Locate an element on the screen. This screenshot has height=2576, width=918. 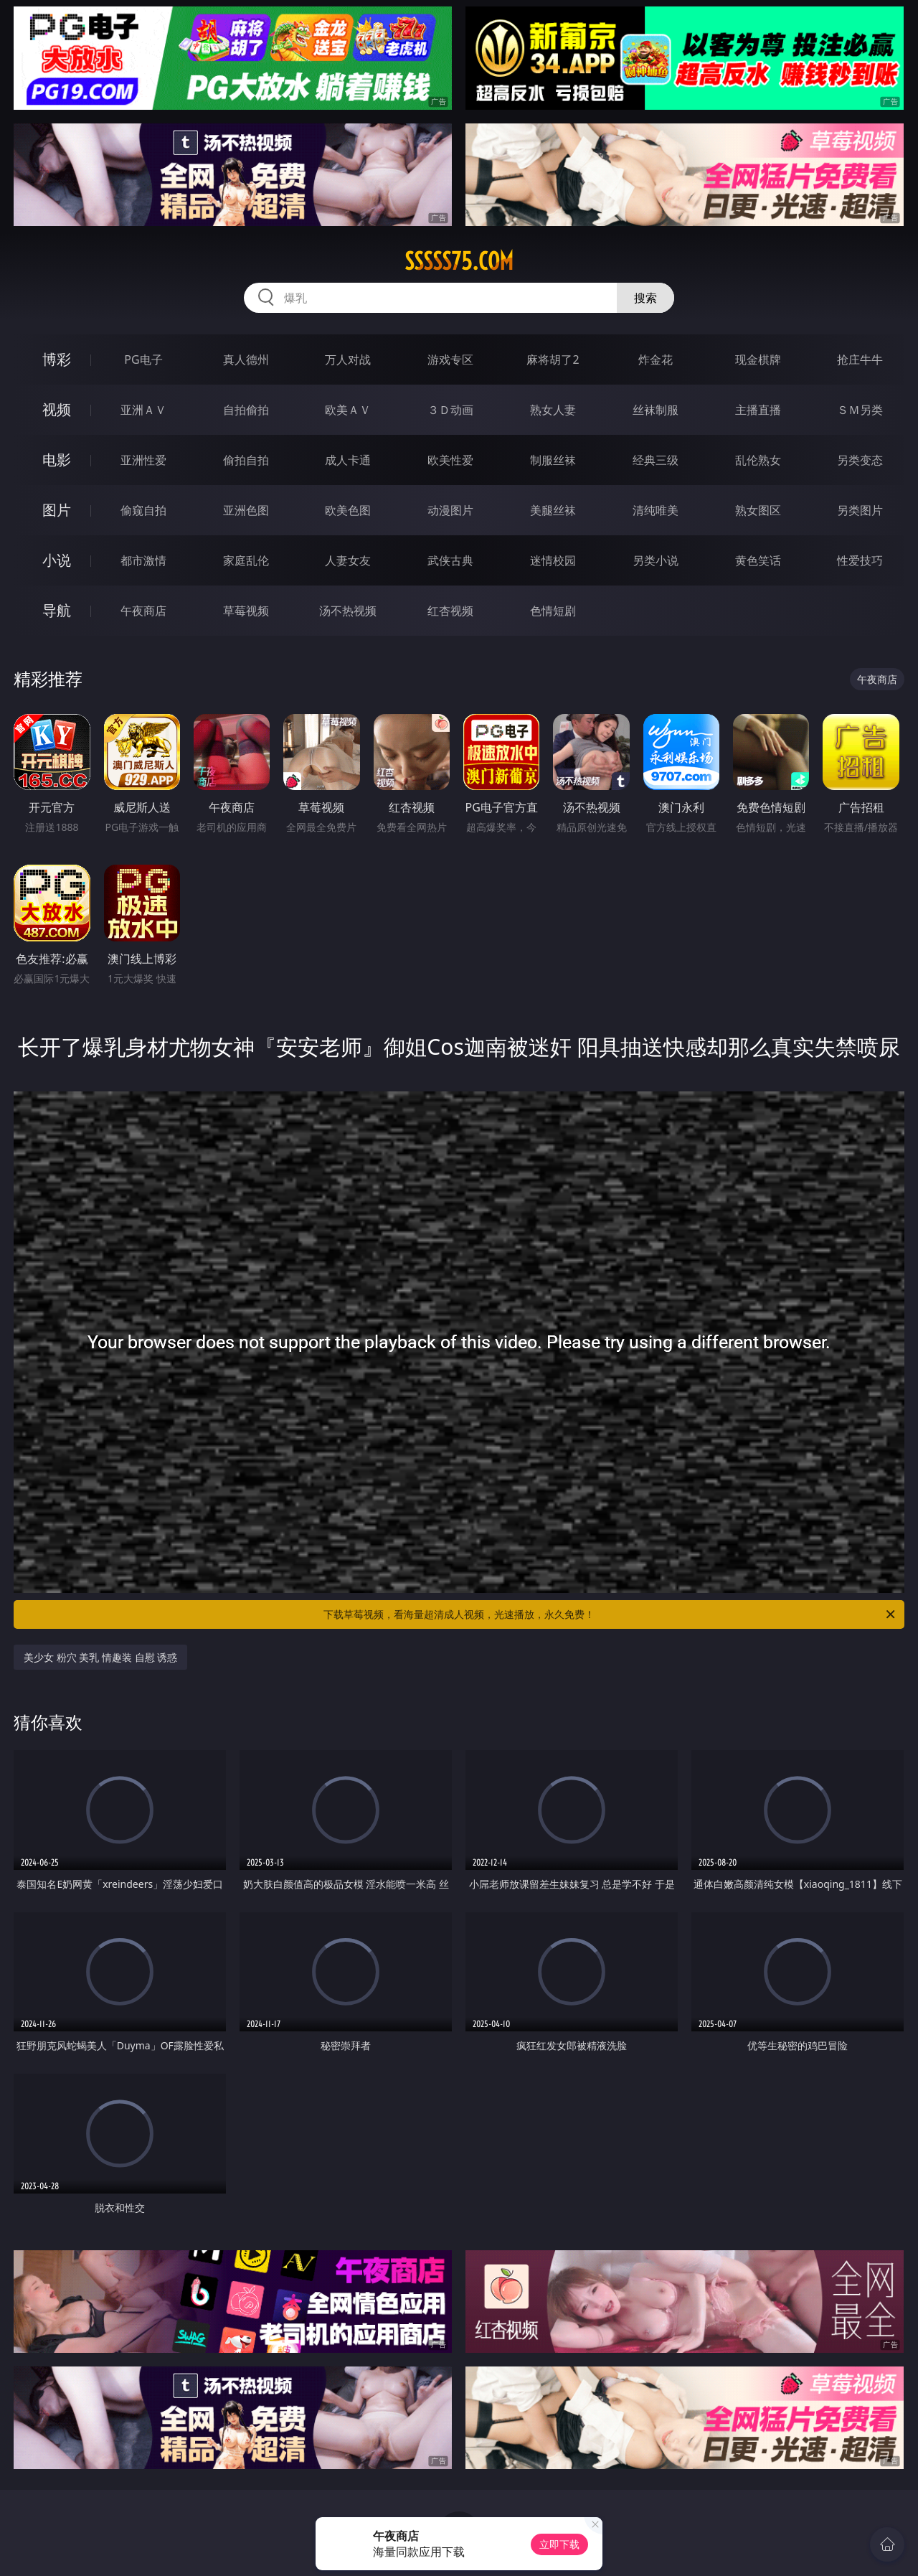
另类变态 is located at coordinates (860, 460).